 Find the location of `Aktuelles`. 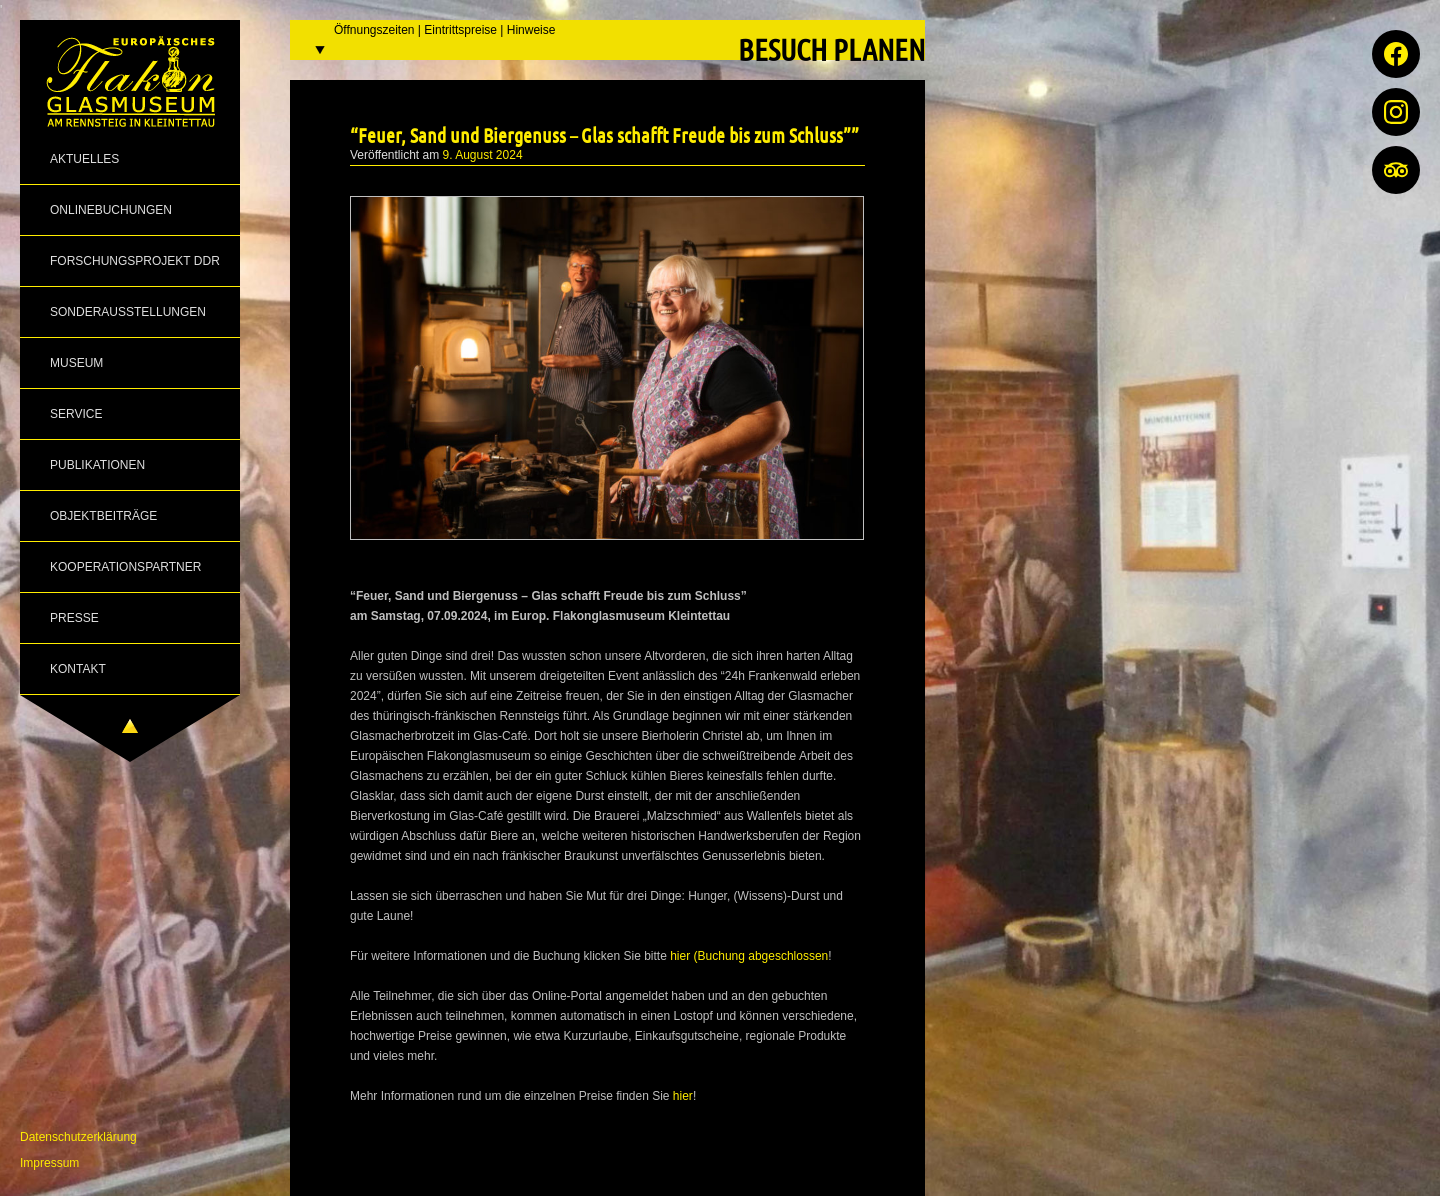

Aktuelles is located at coordinates (84, 159).